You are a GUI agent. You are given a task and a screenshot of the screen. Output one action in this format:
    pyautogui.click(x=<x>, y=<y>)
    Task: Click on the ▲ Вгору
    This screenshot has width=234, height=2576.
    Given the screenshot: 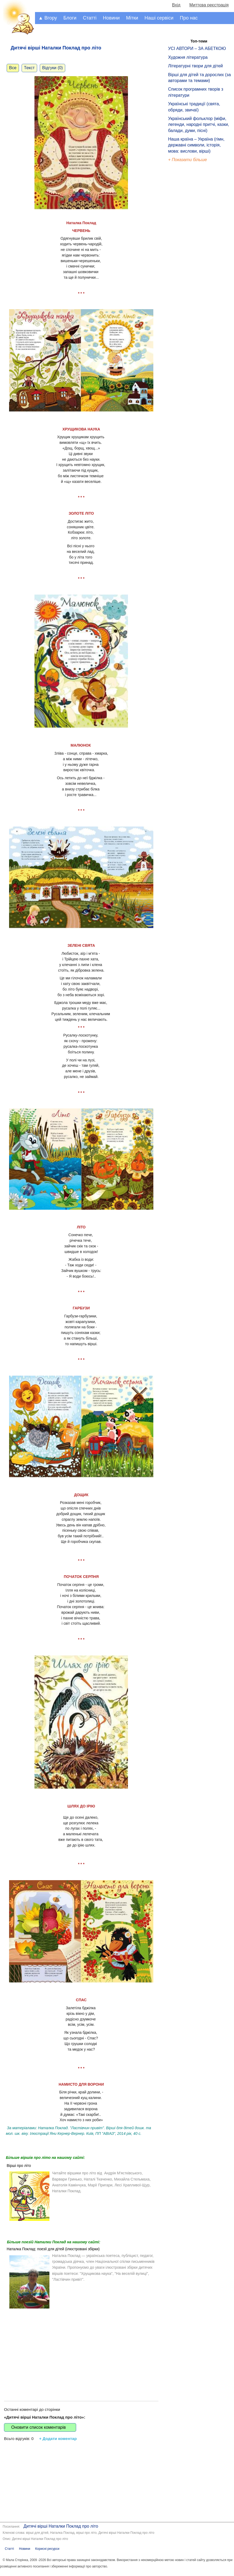 What is the action you would take?
    pyautogui.click(x=47, y=18)
    